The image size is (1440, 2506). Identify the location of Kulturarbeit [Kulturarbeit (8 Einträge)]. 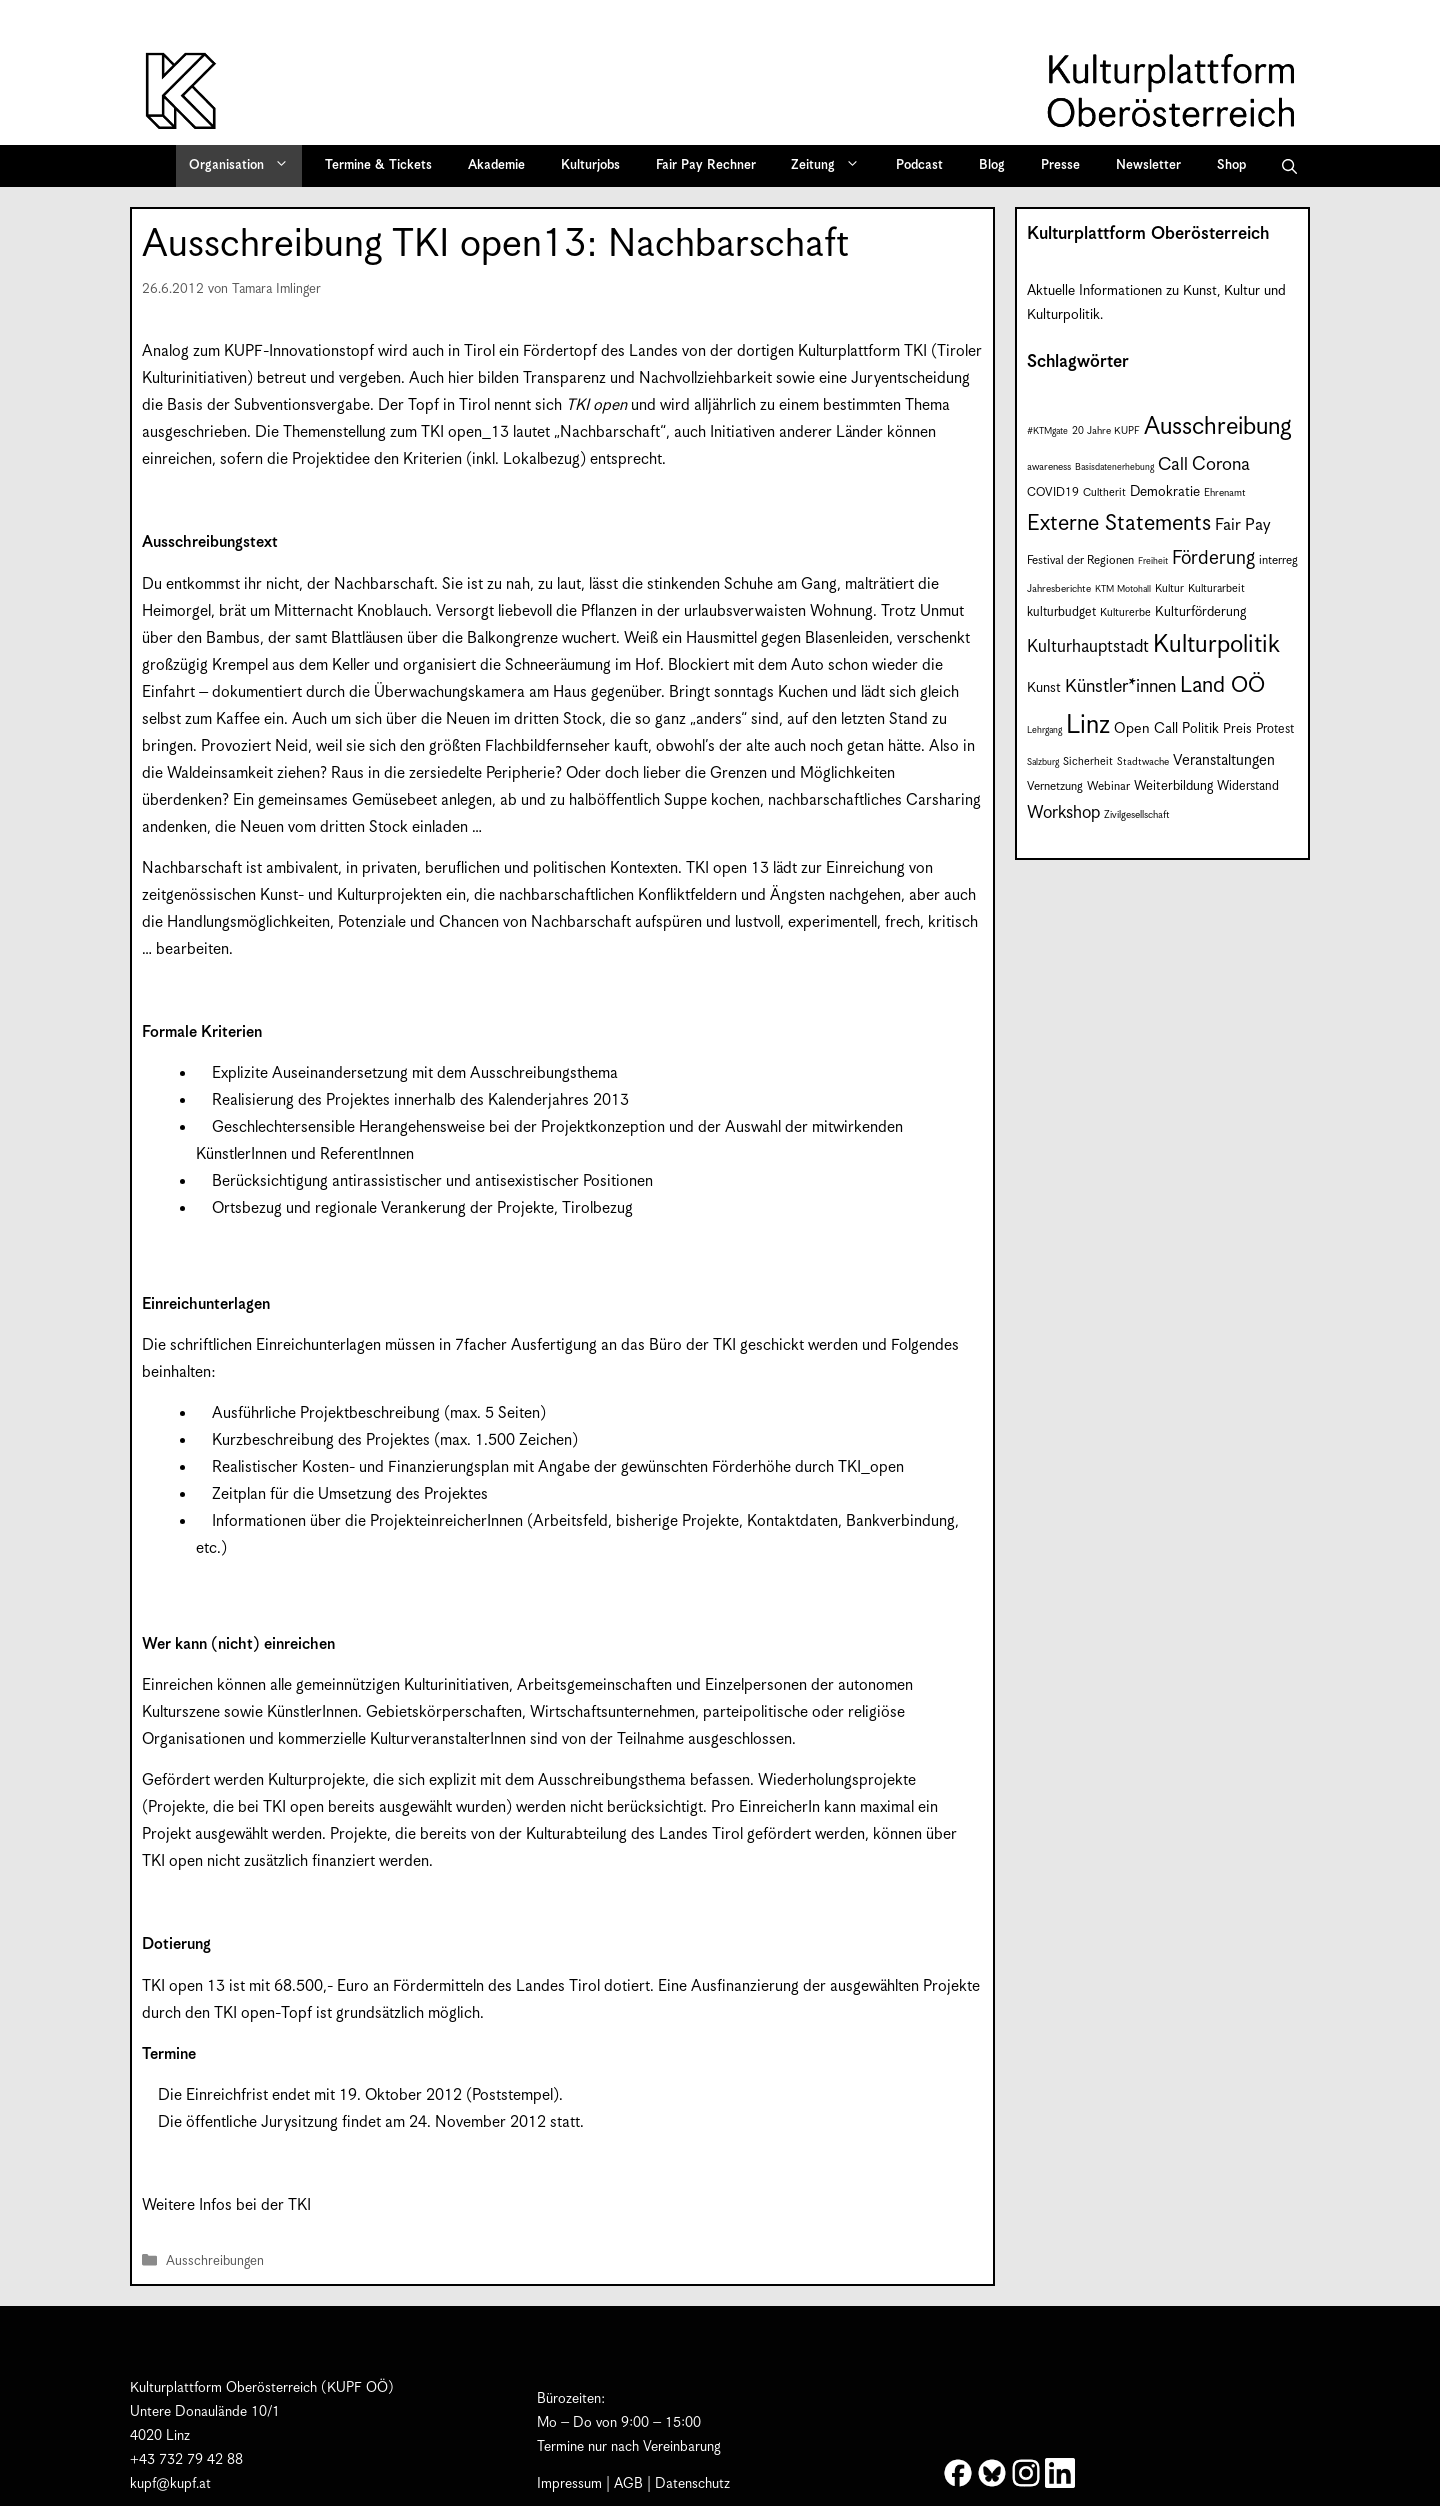
(1216, 588).